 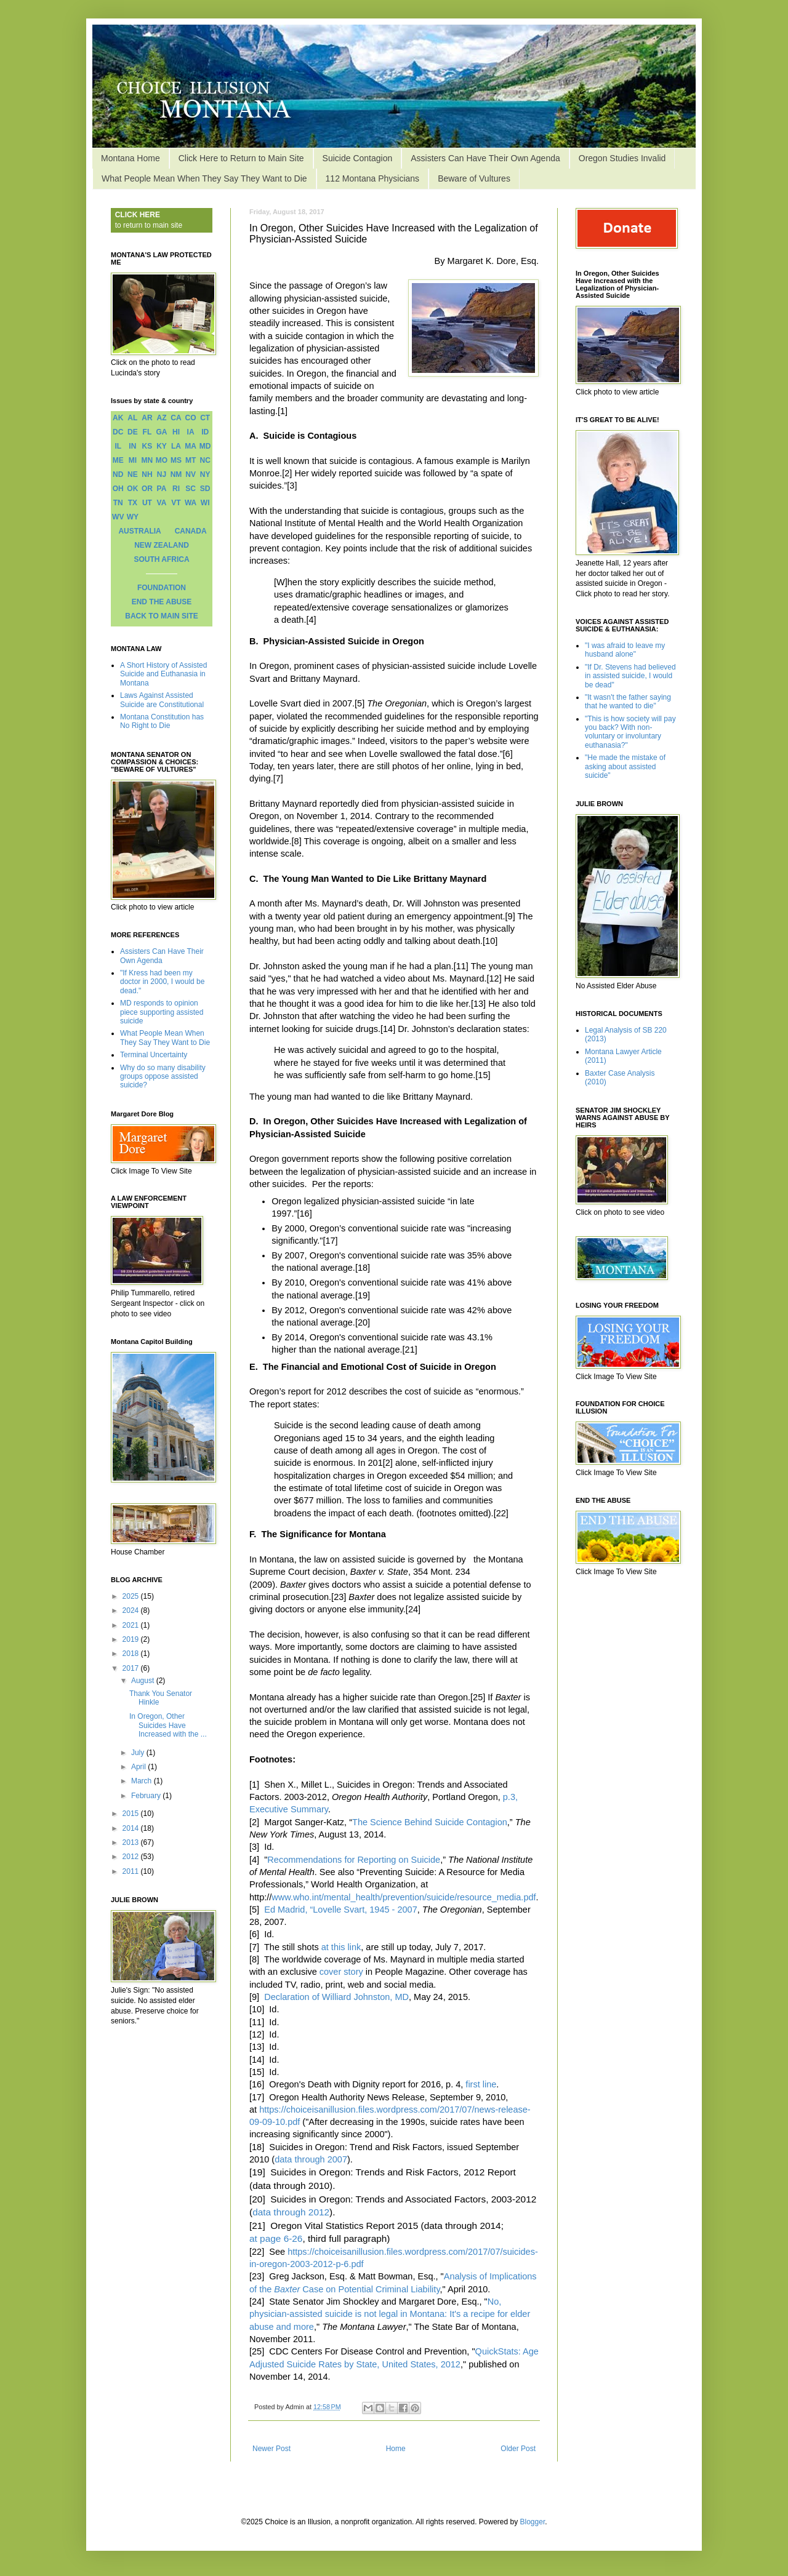 I want to click on NJ, so click(x=161, y=474).